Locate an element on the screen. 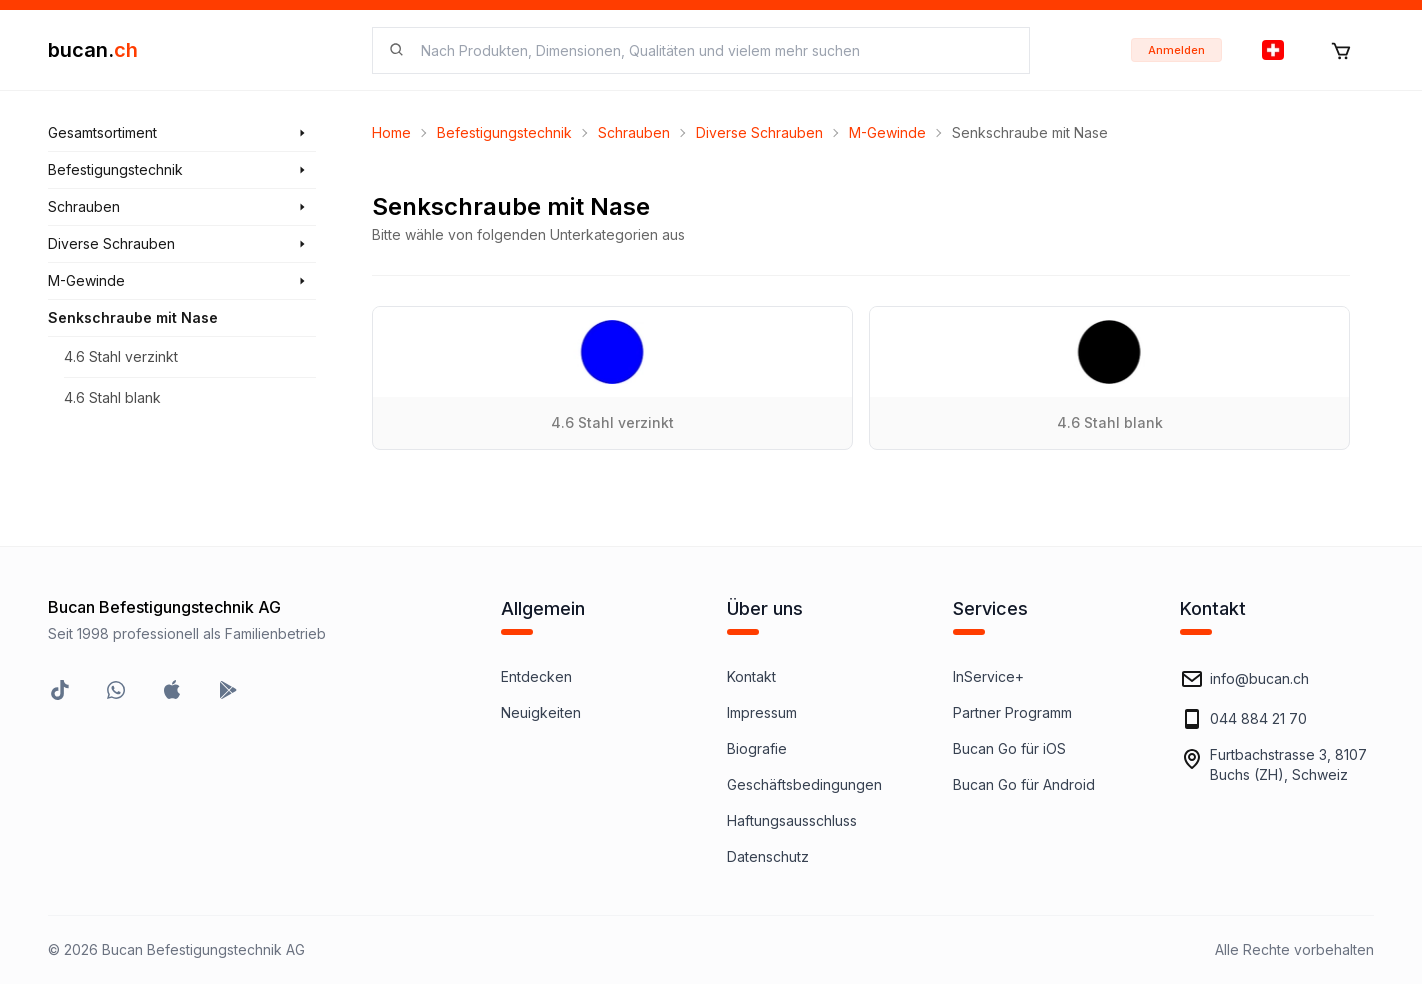 The height and width of the screenshot is (984, 1422). Home is located at coordinates (391, 132).